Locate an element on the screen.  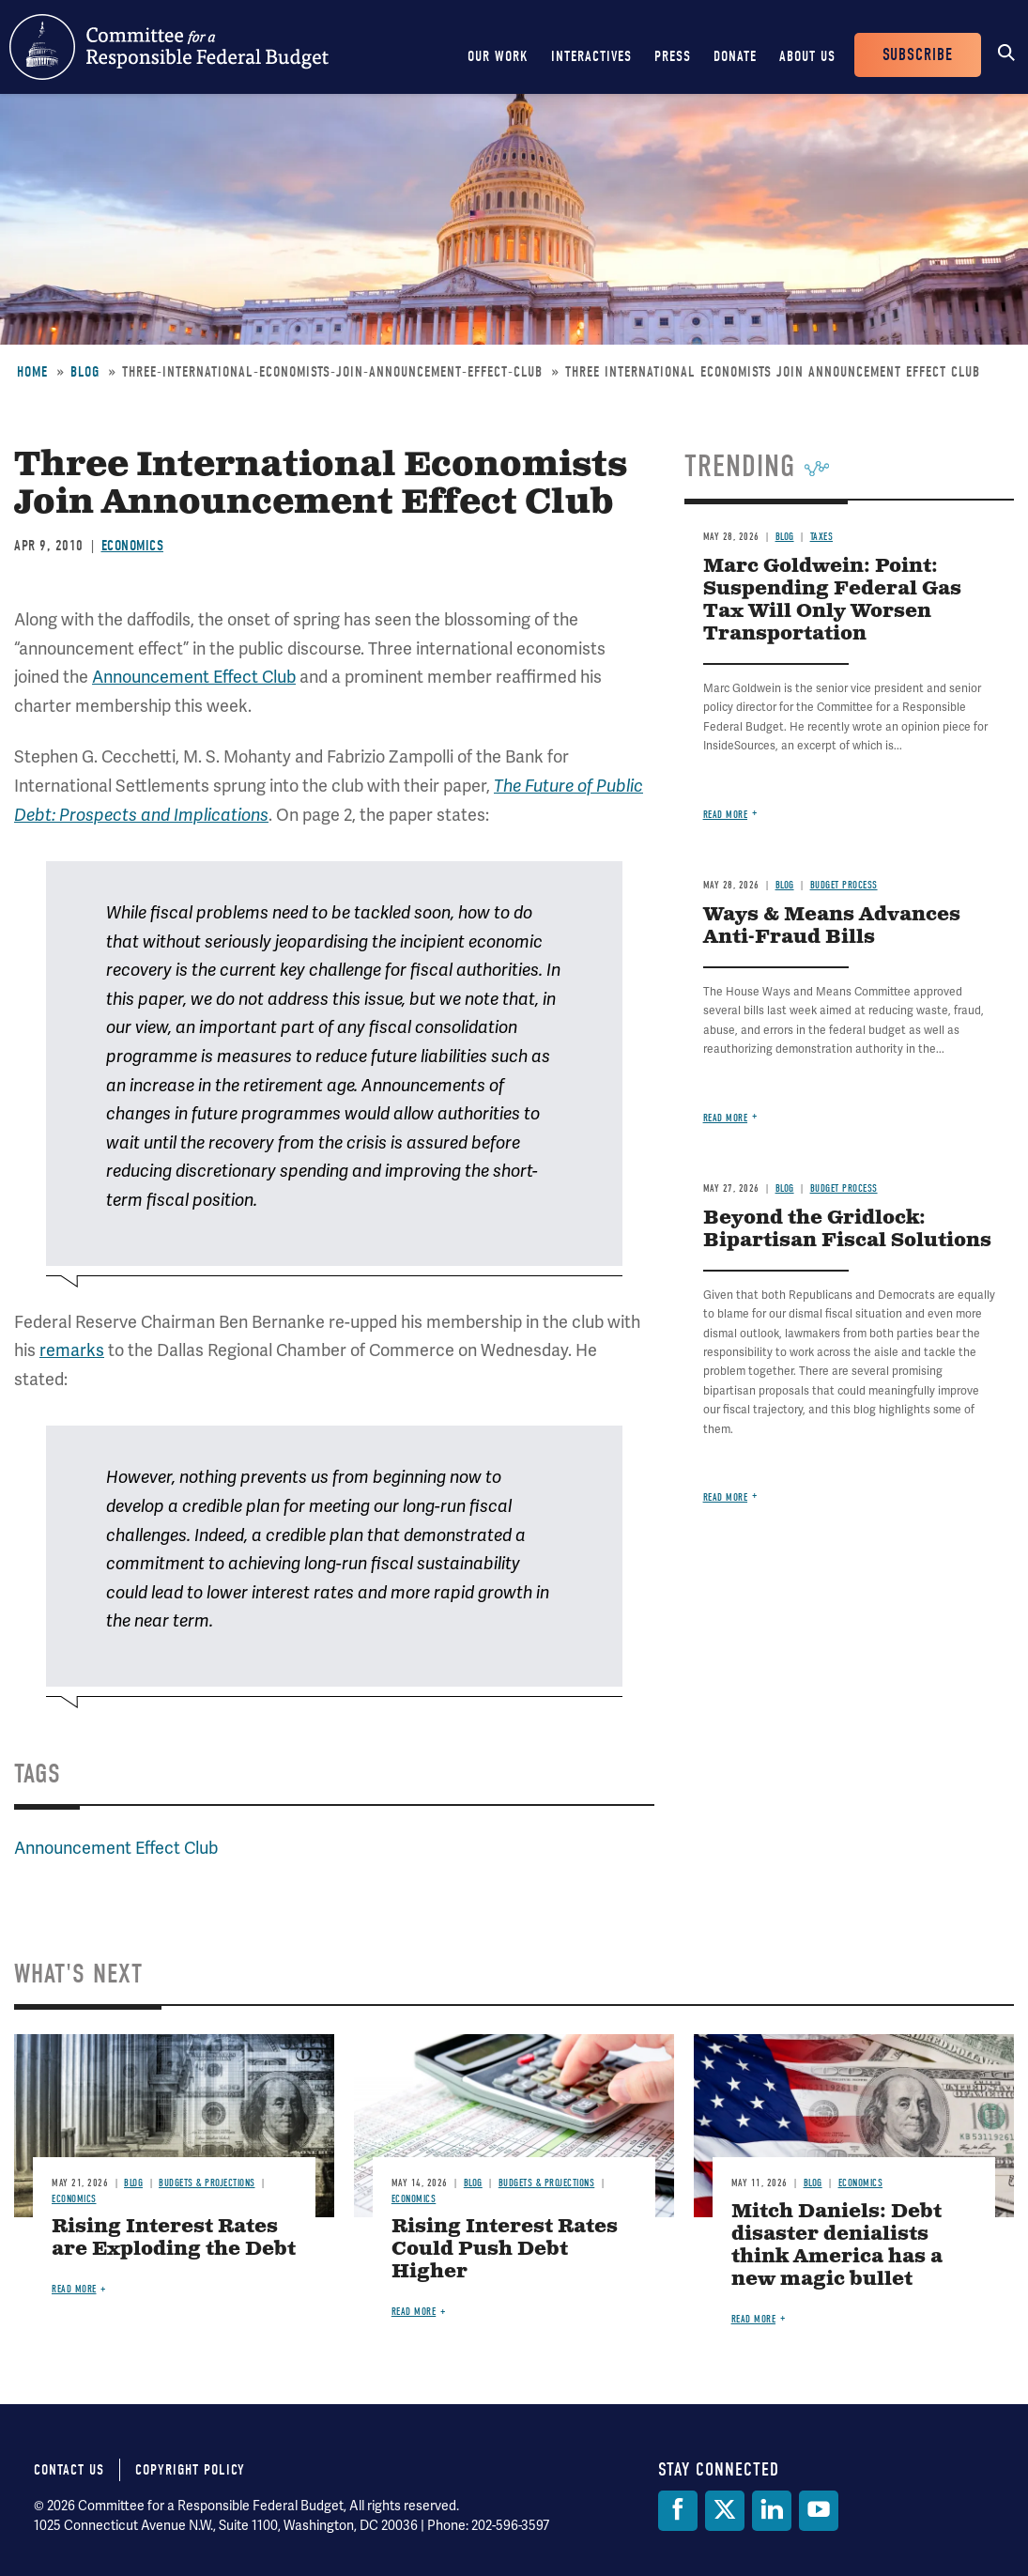
Home is located at coordinates (32, 371).